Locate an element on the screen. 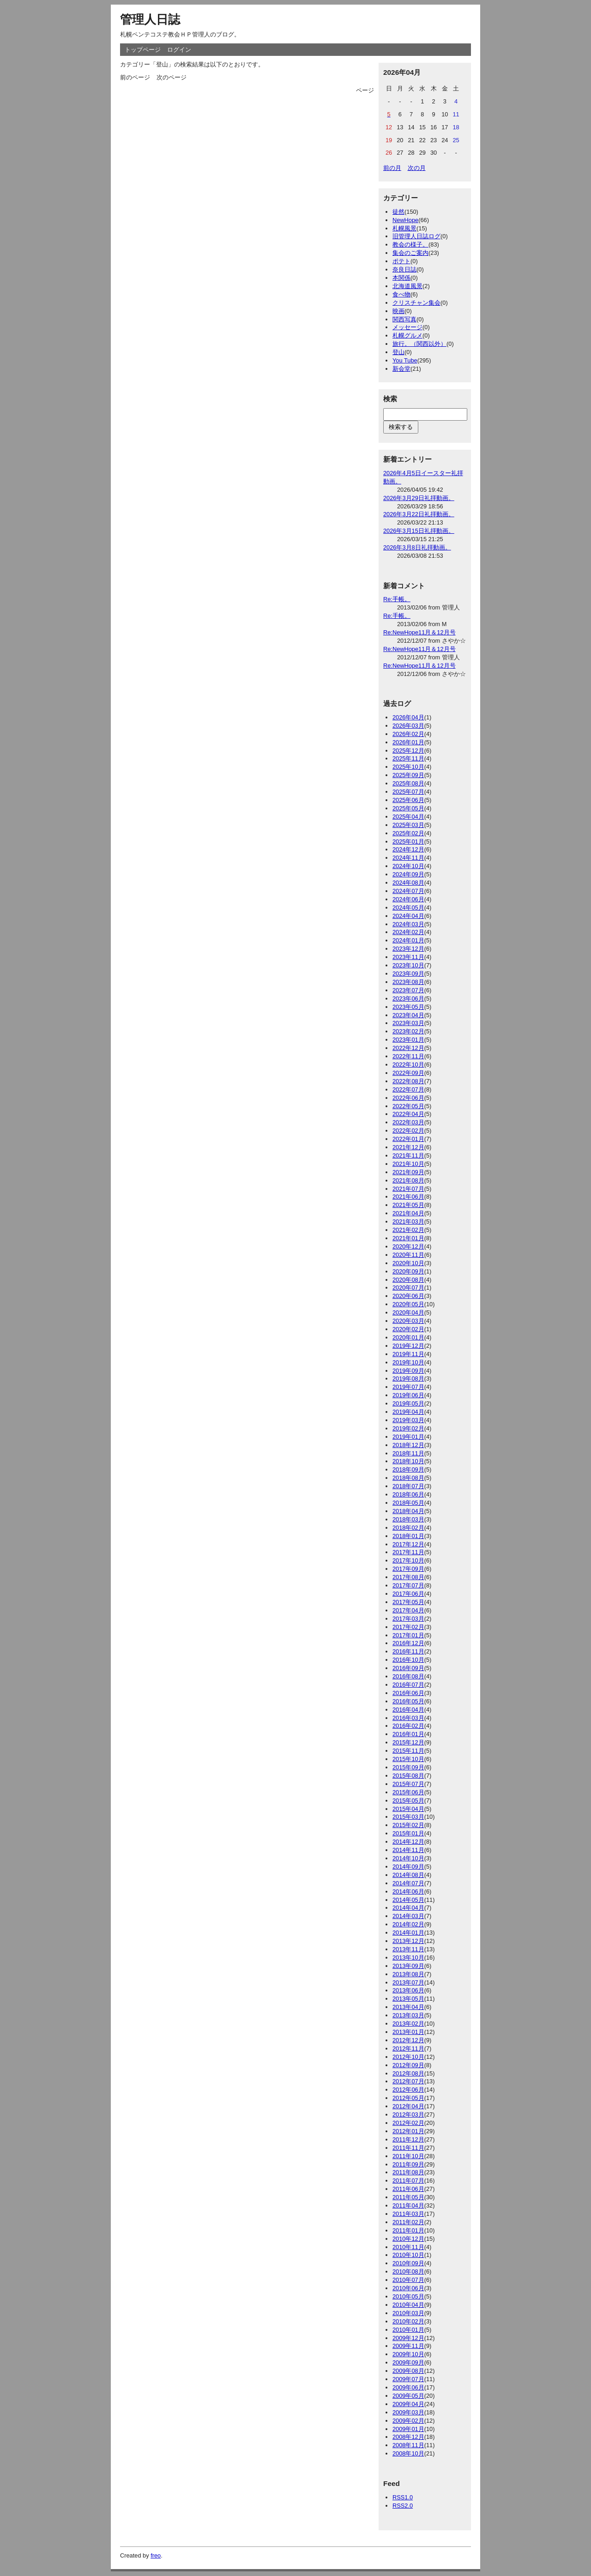 The height and width of the screenshot is (2576, 591). 2014年12月 is located at coordinates (408, 1841).